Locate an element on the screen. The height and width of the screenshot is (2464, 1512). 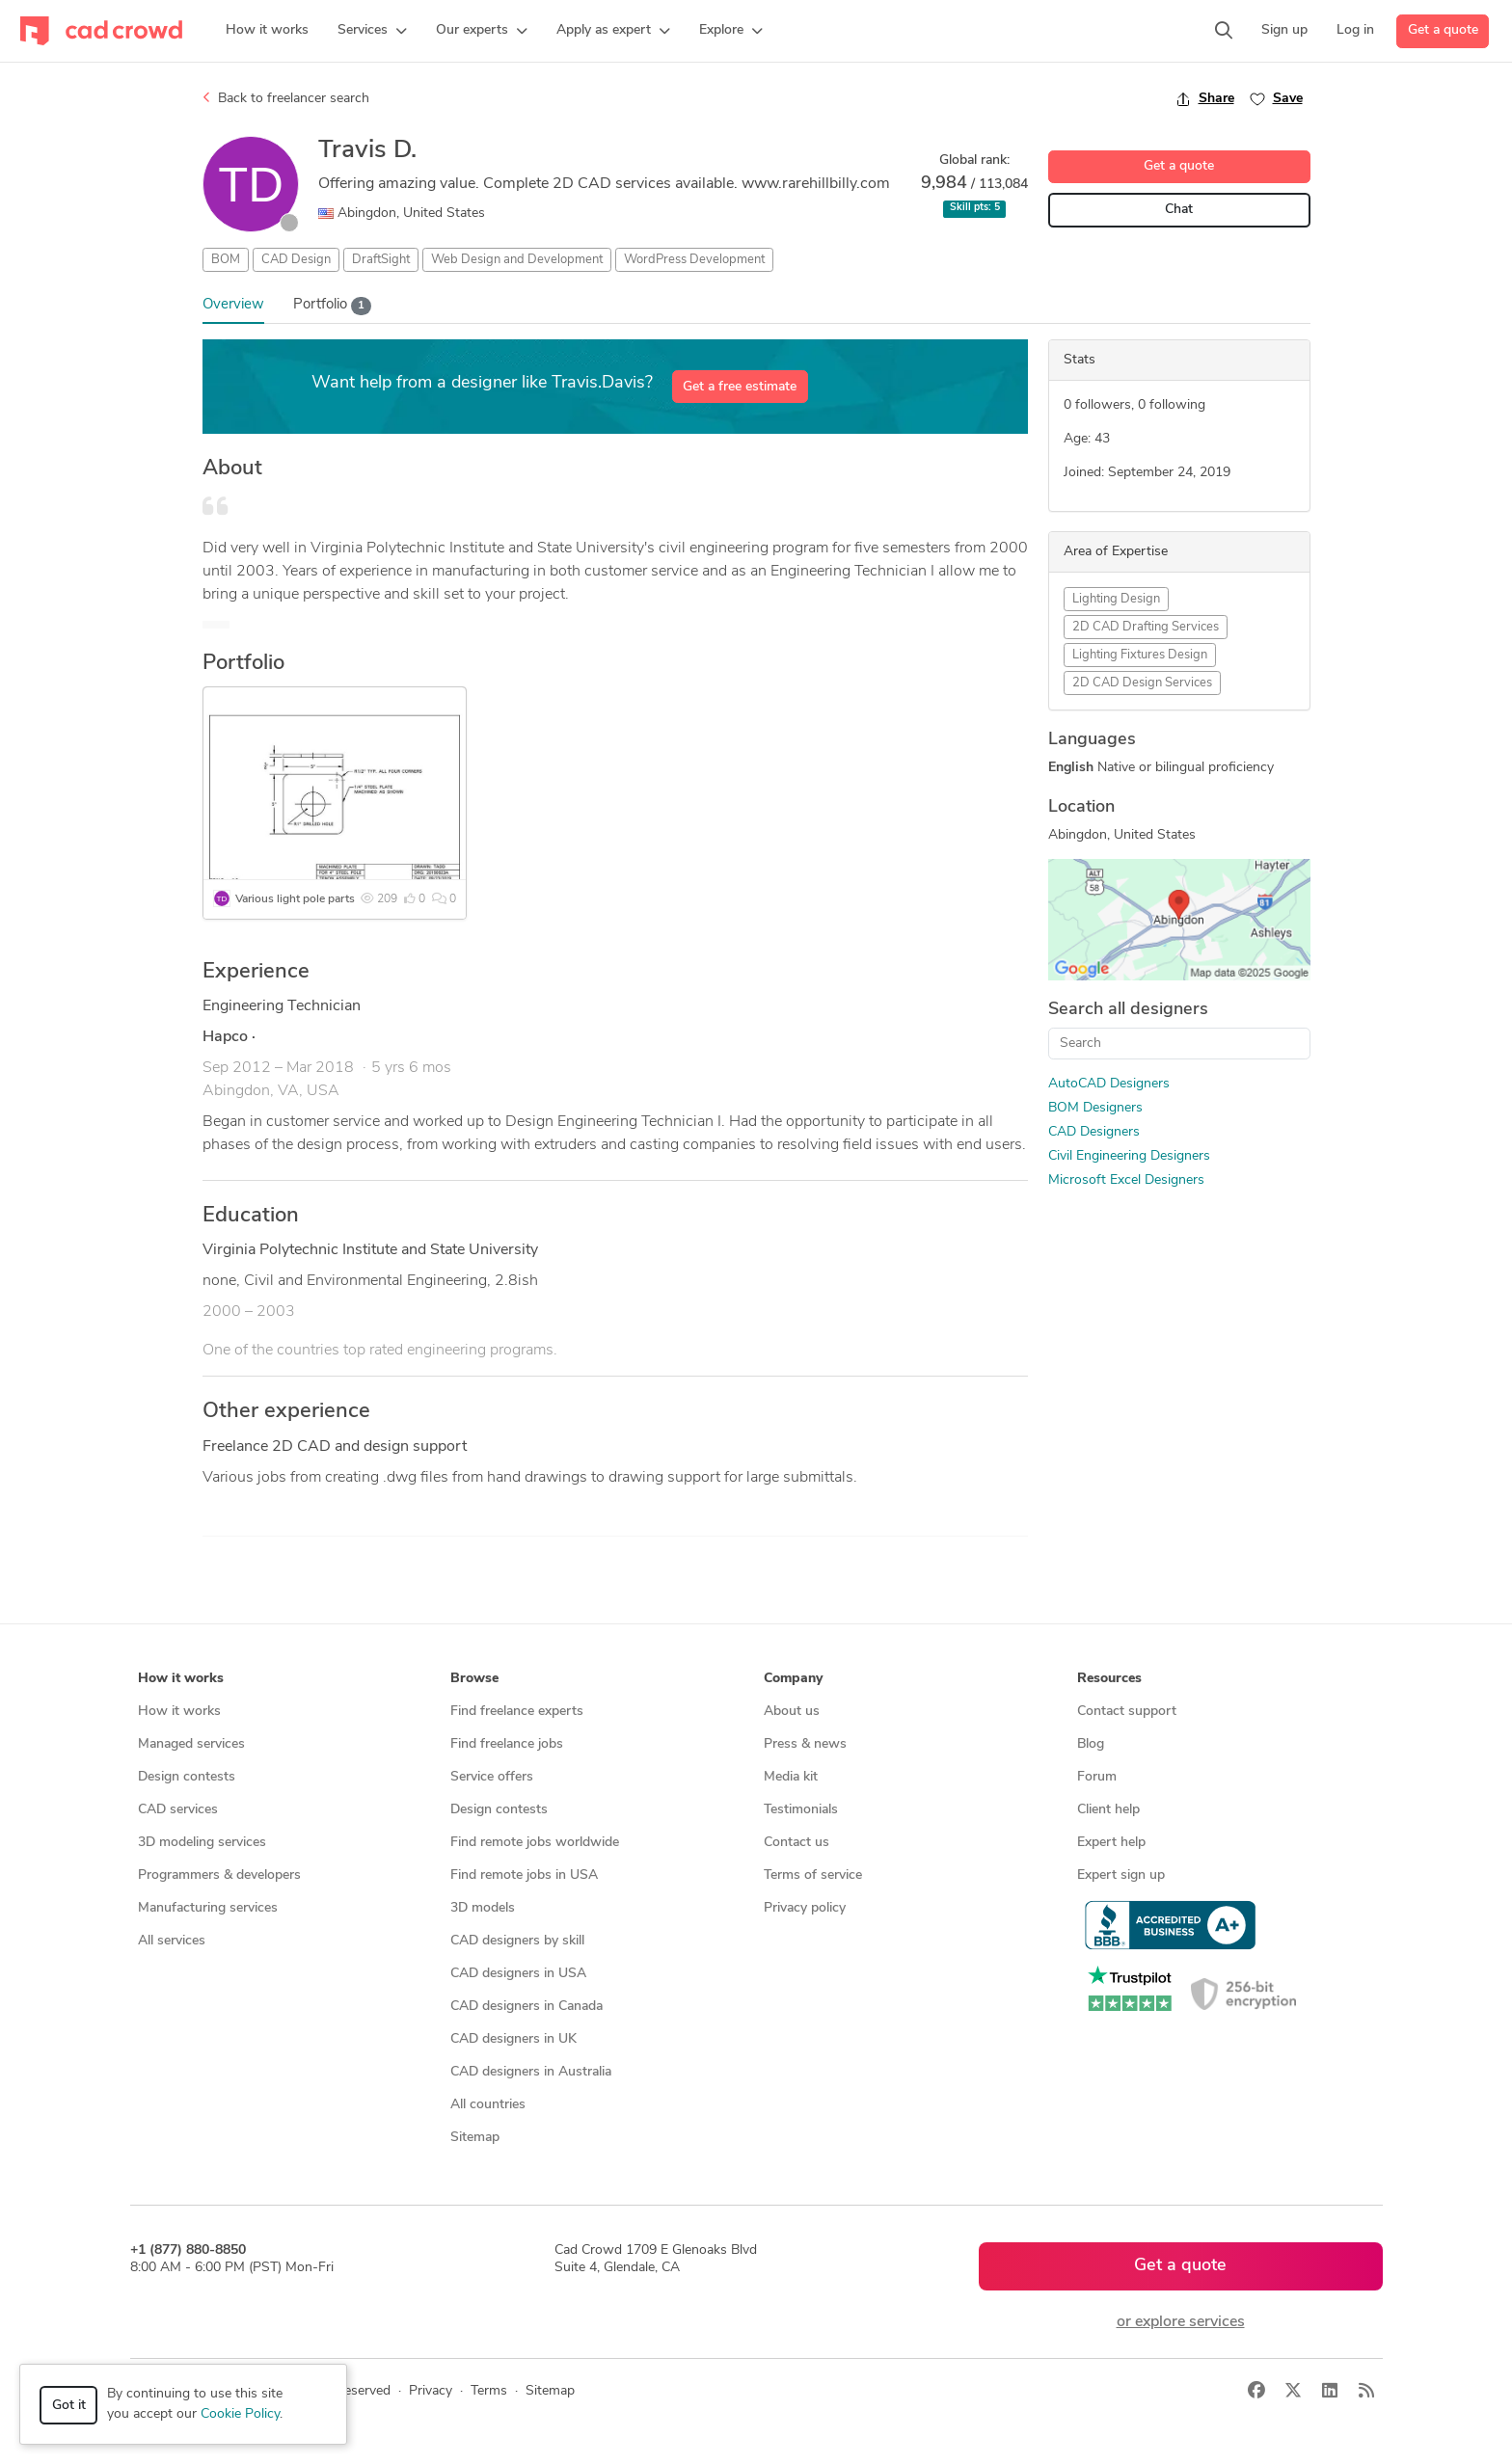
Cookie Policy is located at coordinates (240, 2414).